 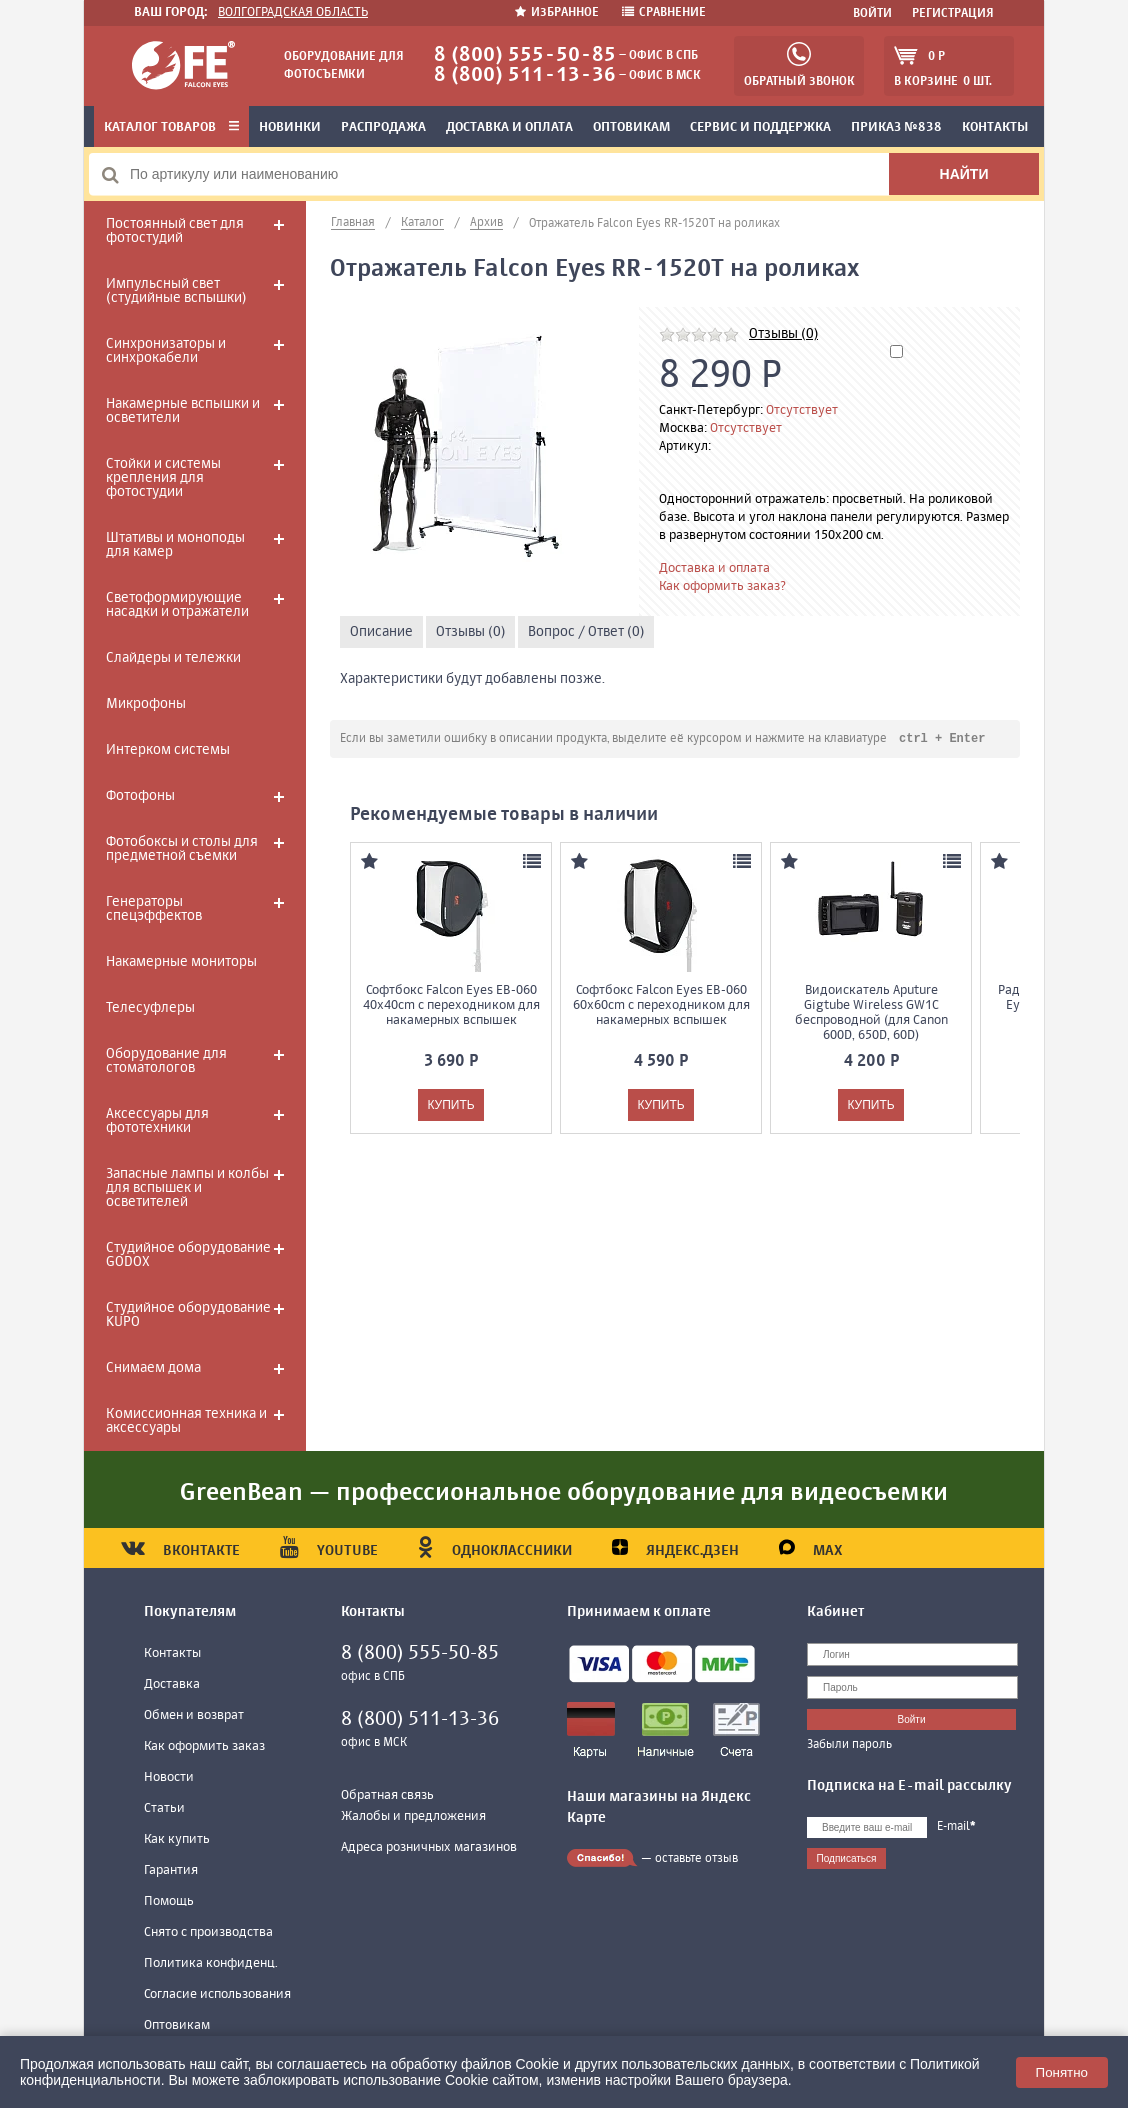 I want to click on 8 (800) 511-13-36, so click(x=525, y=75).